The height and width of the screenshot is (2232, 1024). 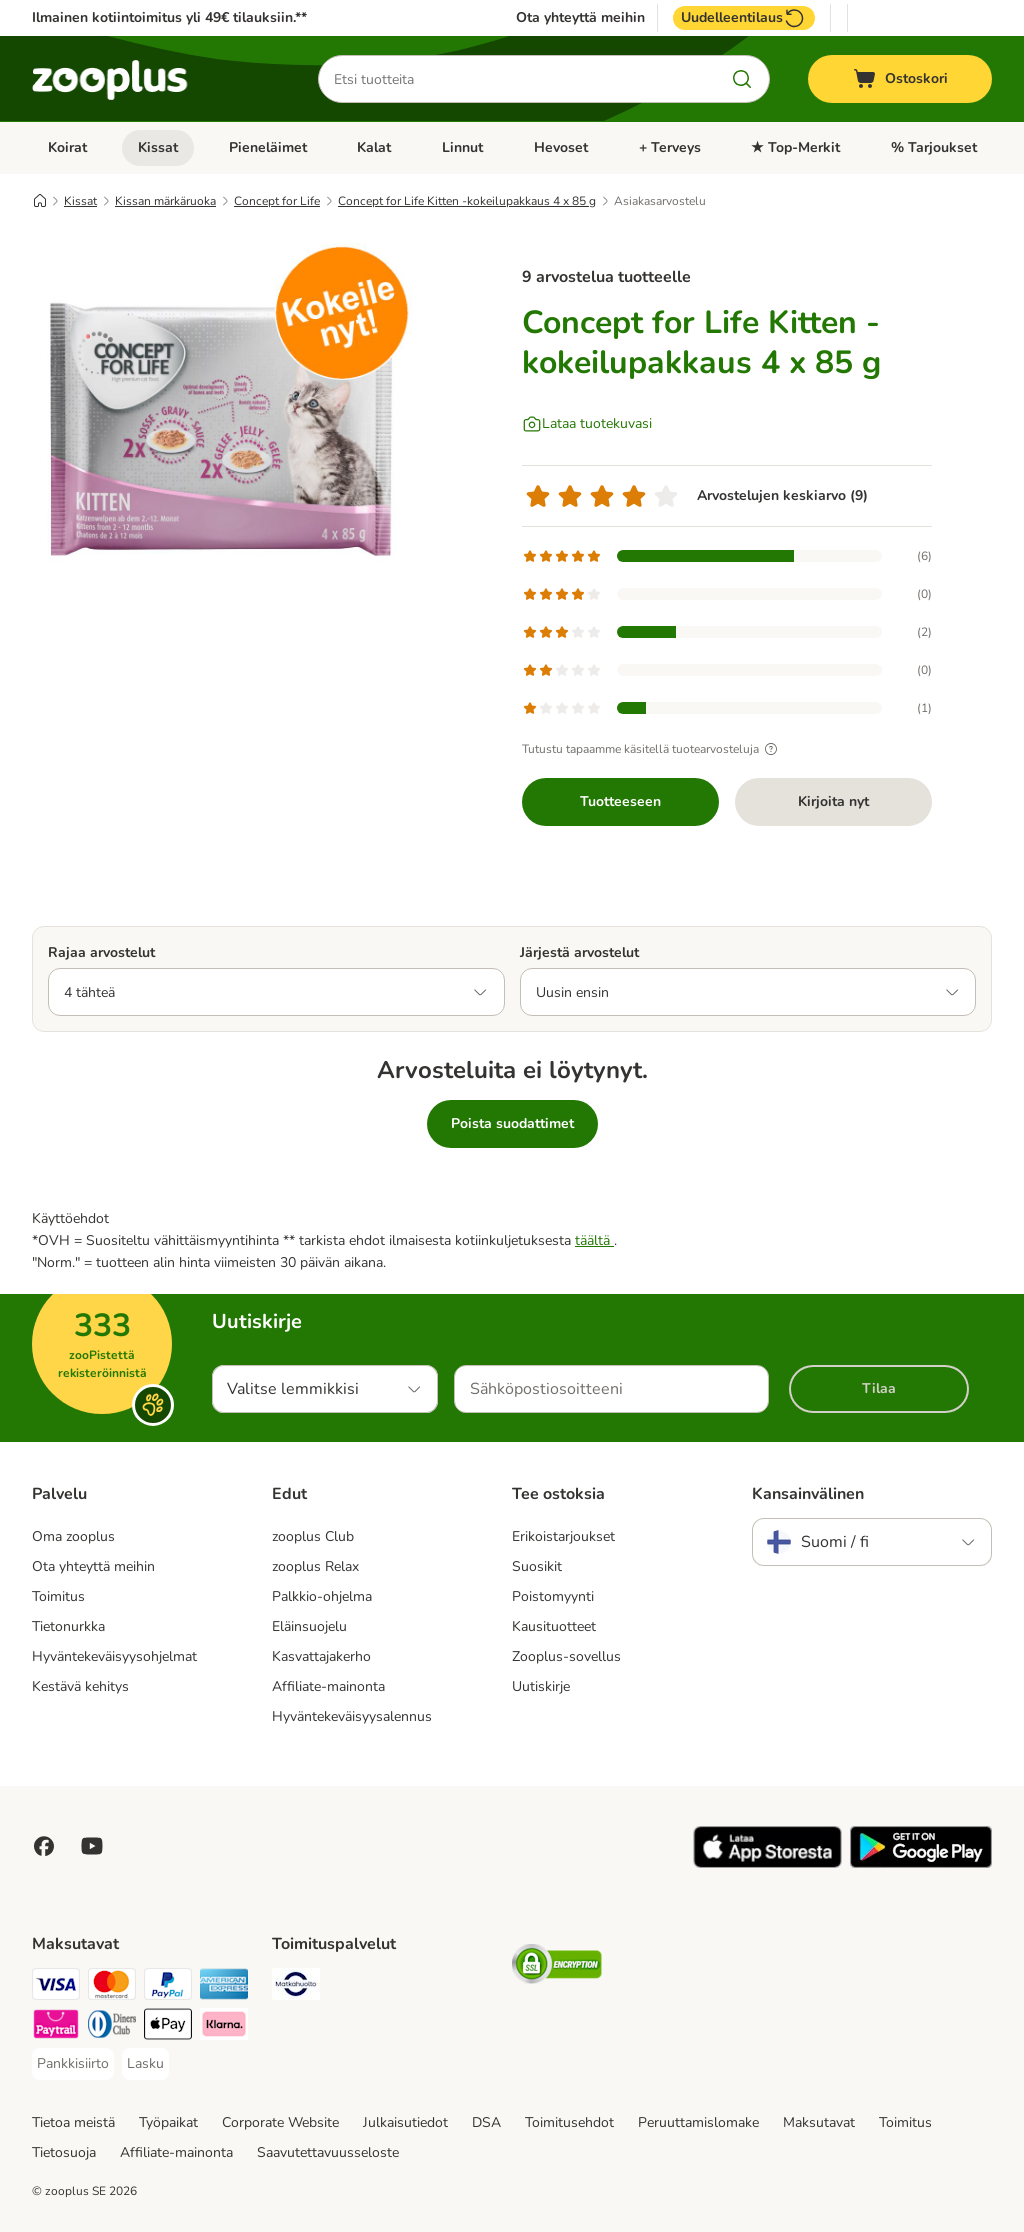 I want to click on Concept for Life Kitten -kokeilupakkaus 4 x 85 g, so click(x=467, y=201).